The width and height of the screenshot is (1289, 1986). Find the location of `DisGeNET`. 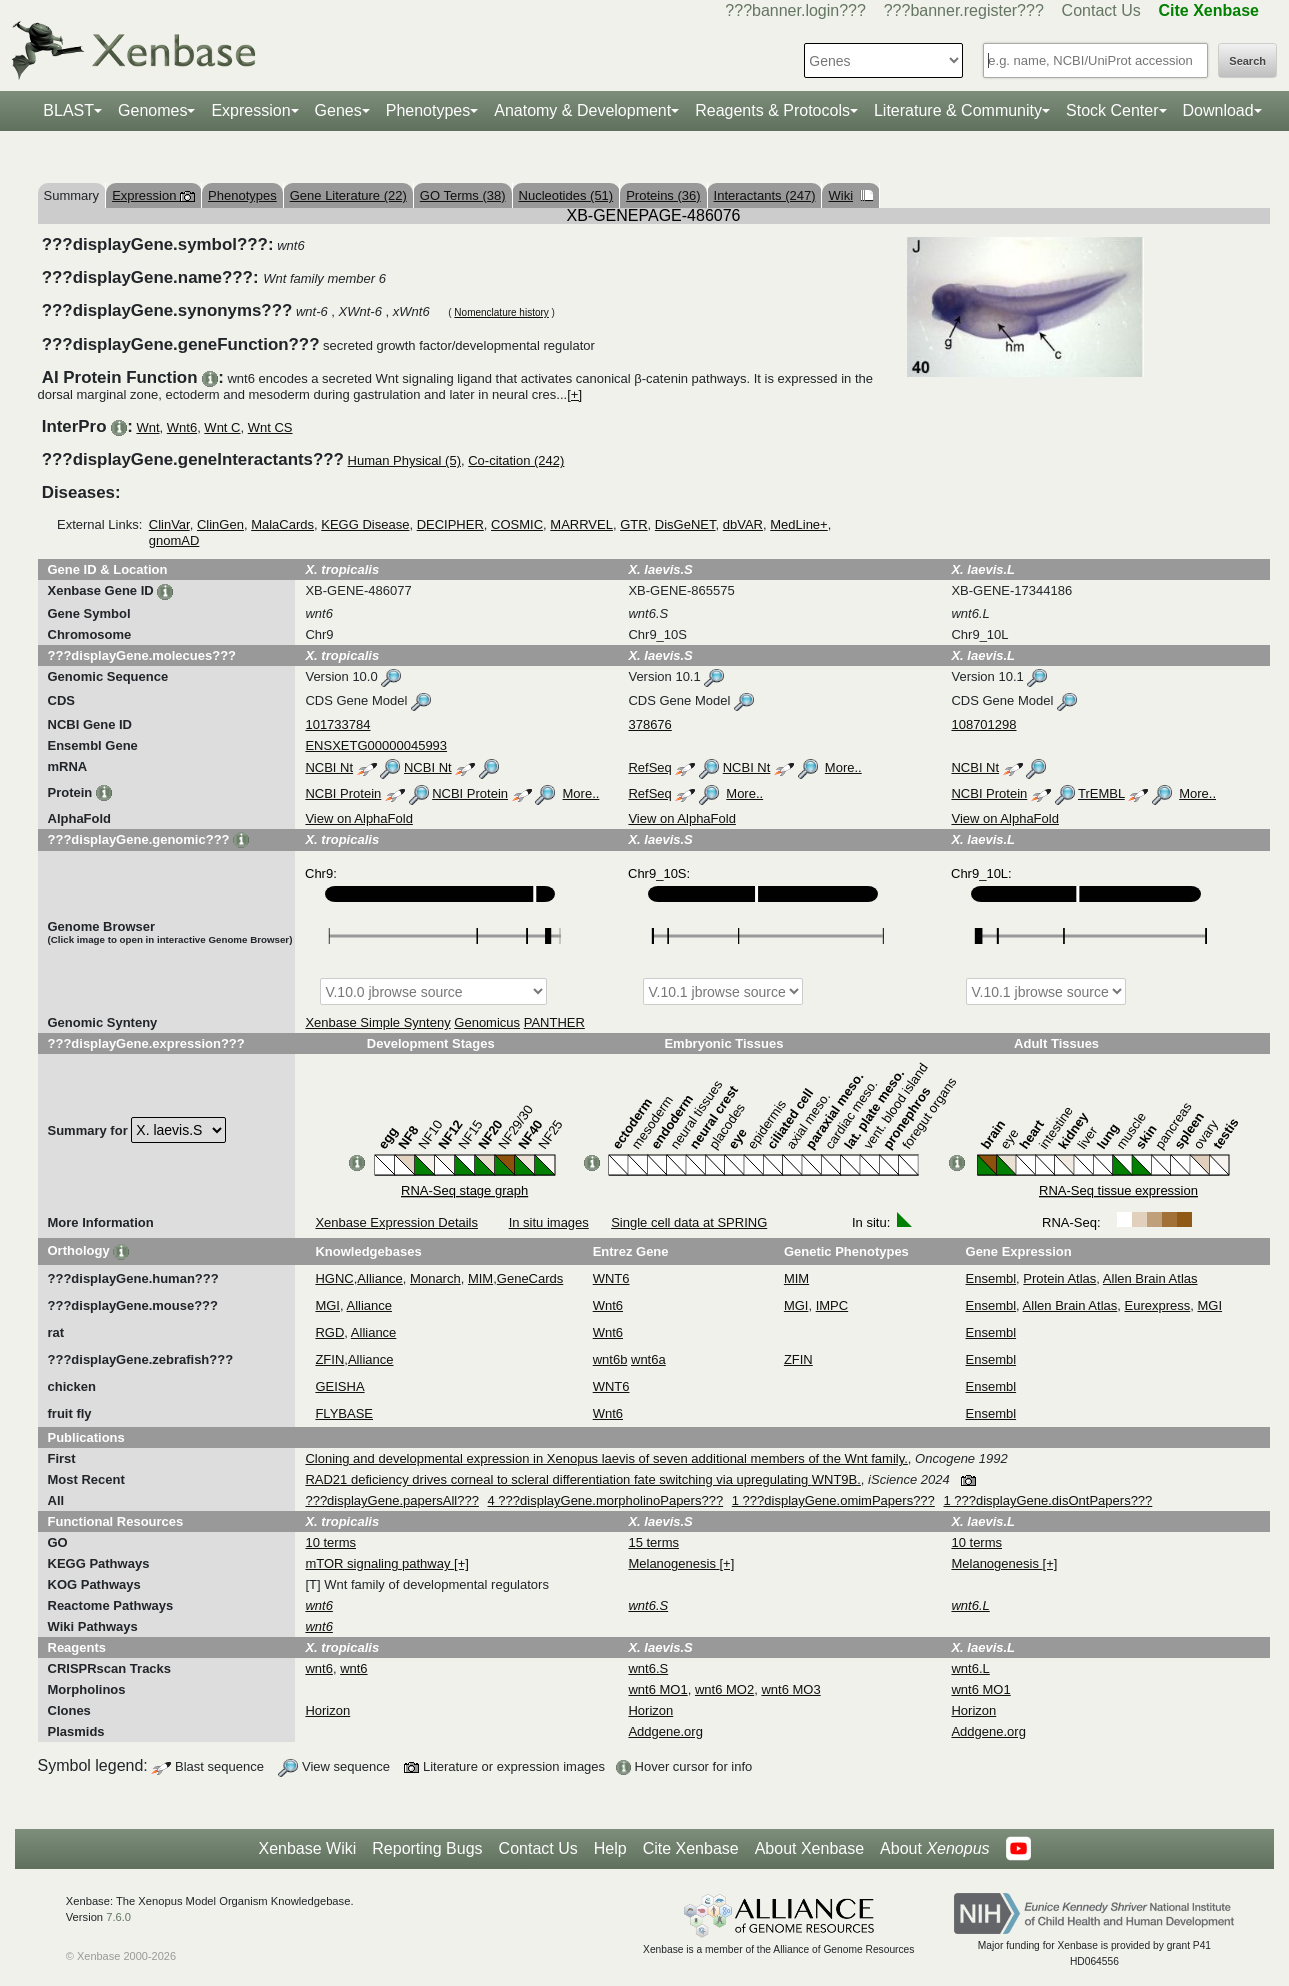

DisGeNET is located at coordinates (685, 524).